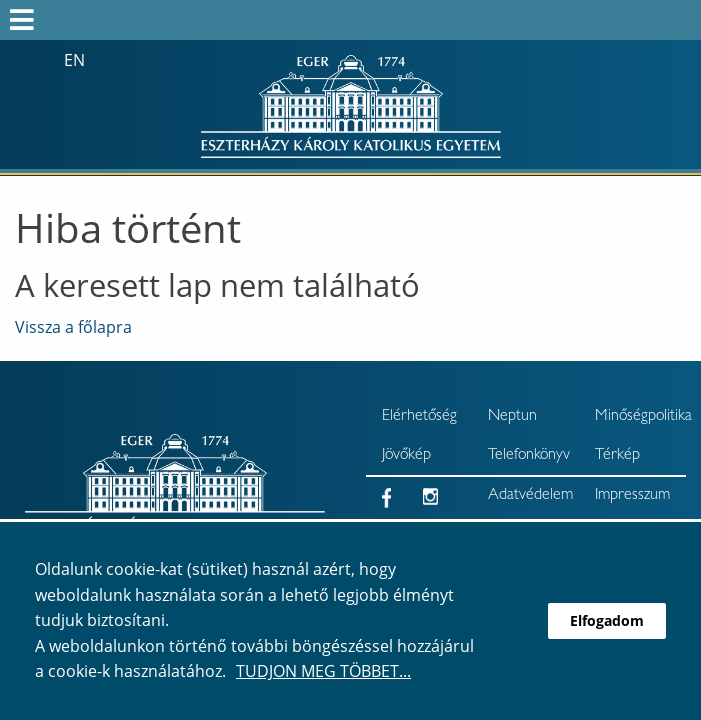 The width and height of the screenshot is (701, 720). Describe the element at coordinates (419, 417) in the screenshot. I see `Elérhetőség` at that location.